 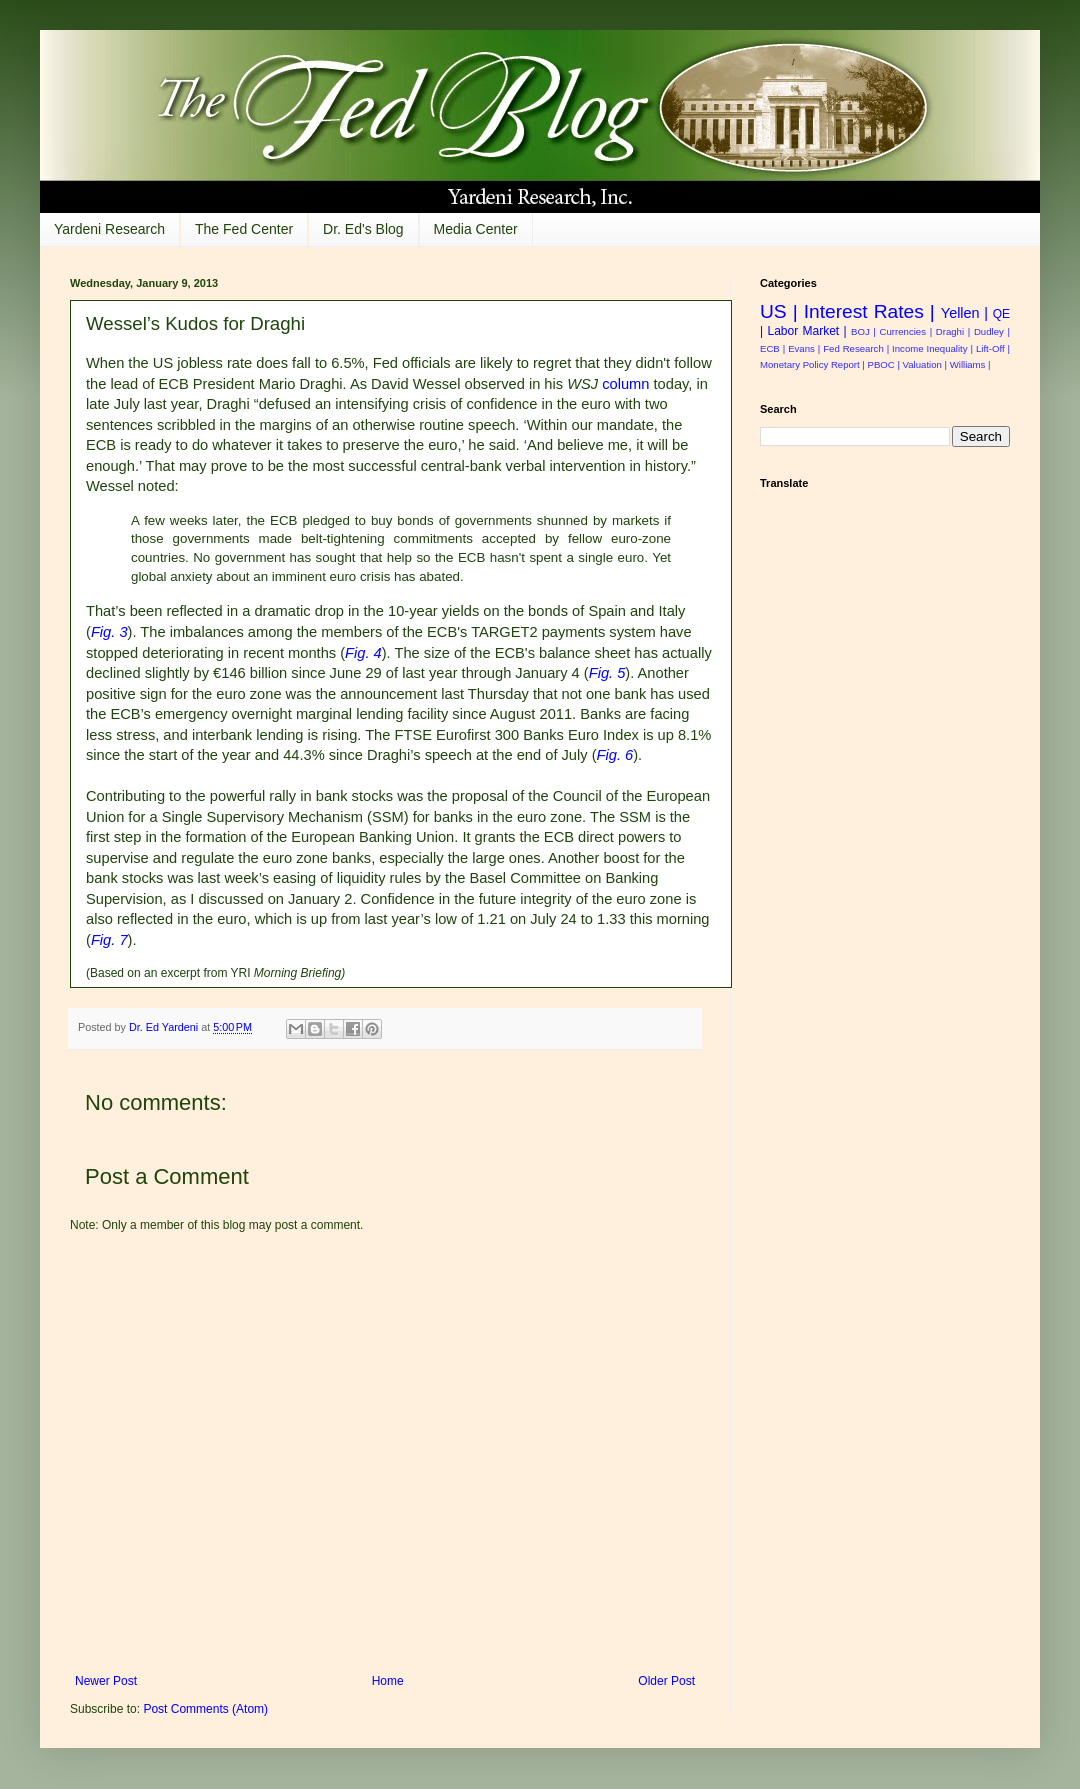 What do you see at coordinates (205, 1709) in the screenshot?
I see `Post Comments (Atom)` at bounding box center [205, 1709].